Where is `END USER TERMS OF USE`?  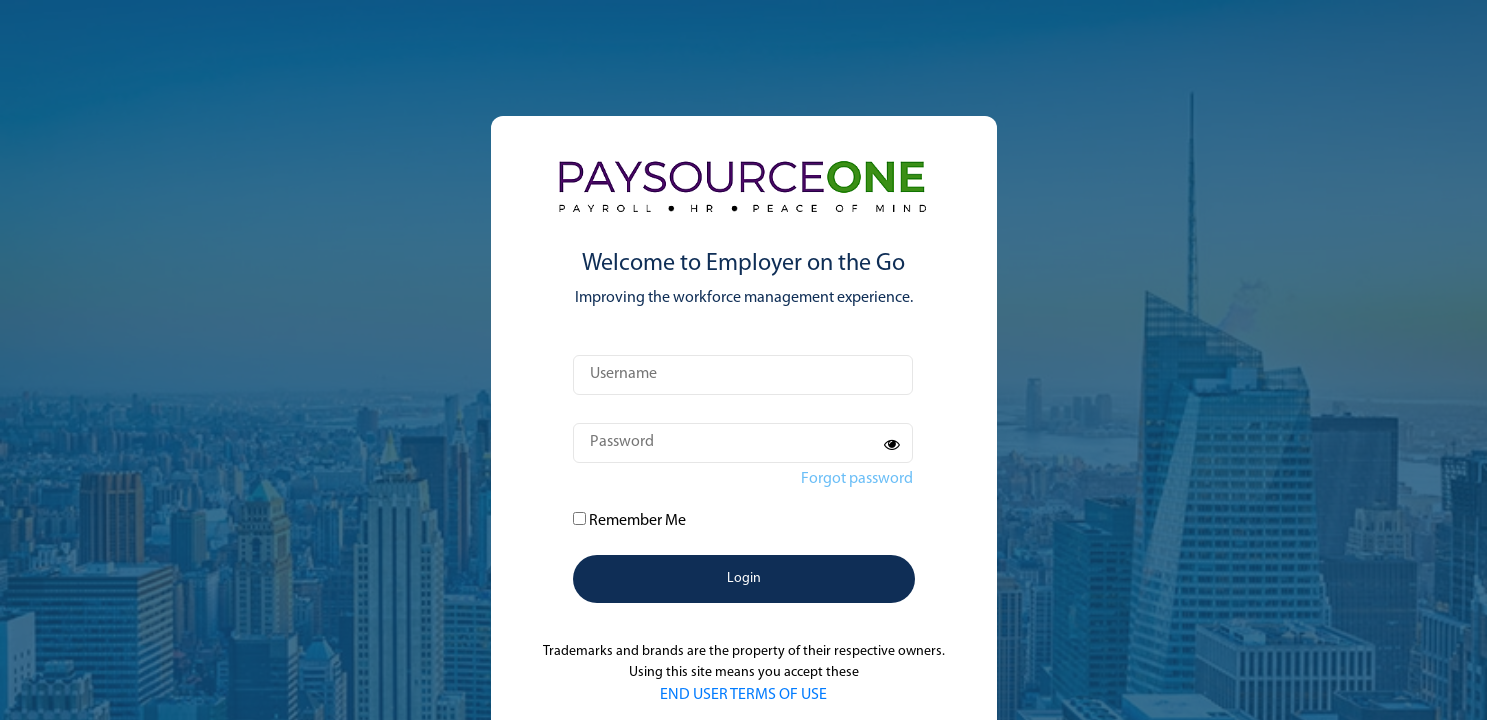
END USER TERMS OF USE is located at coordinates (743, 695).